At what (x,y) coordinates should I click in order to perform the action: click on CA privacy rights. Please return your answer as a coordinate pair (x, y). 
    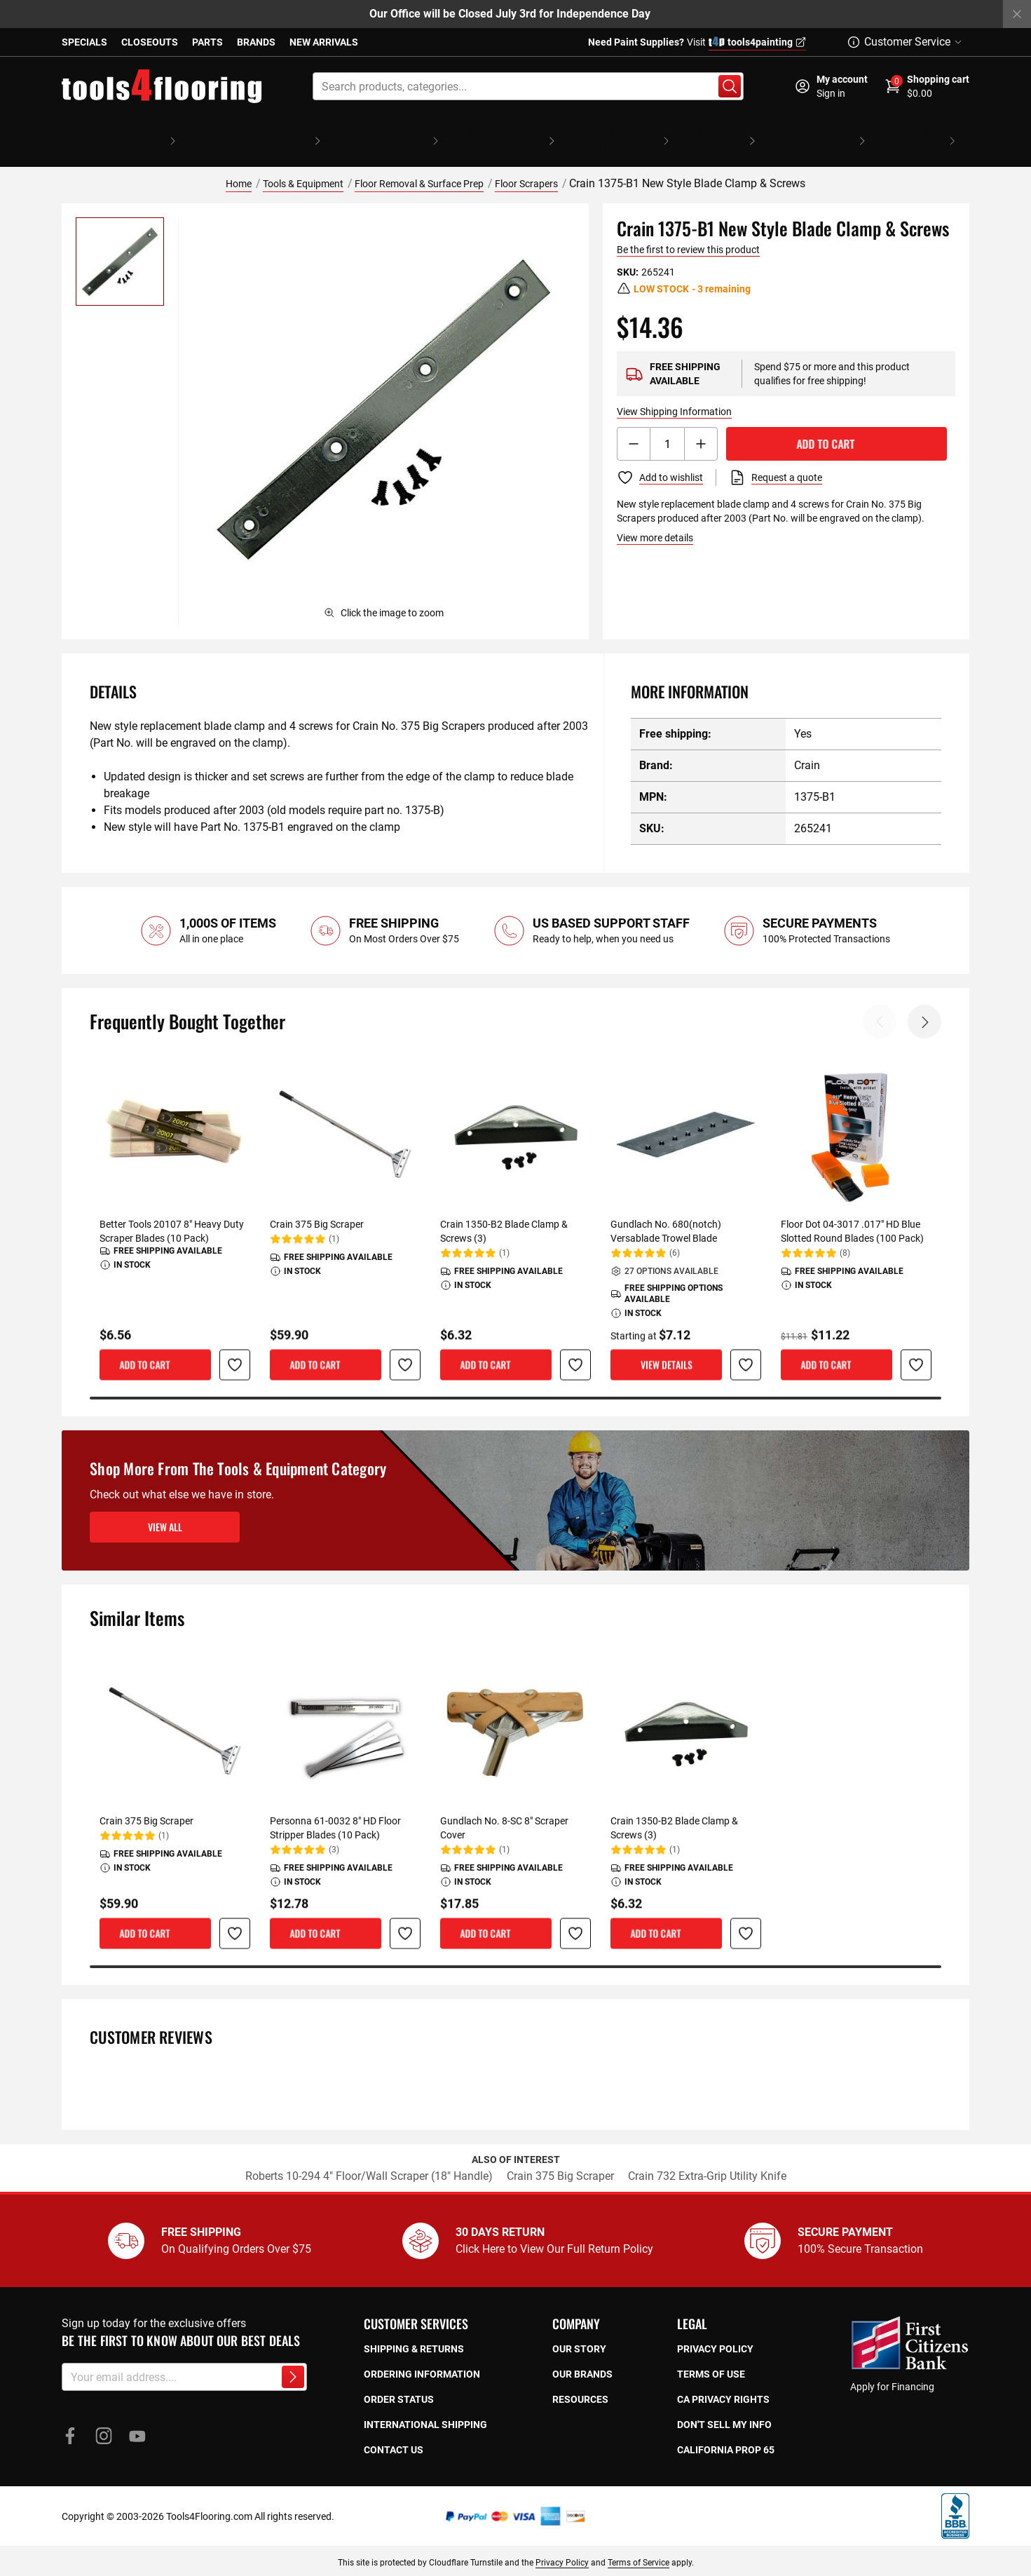
    Looking at the image, I should click on (723, 2379).